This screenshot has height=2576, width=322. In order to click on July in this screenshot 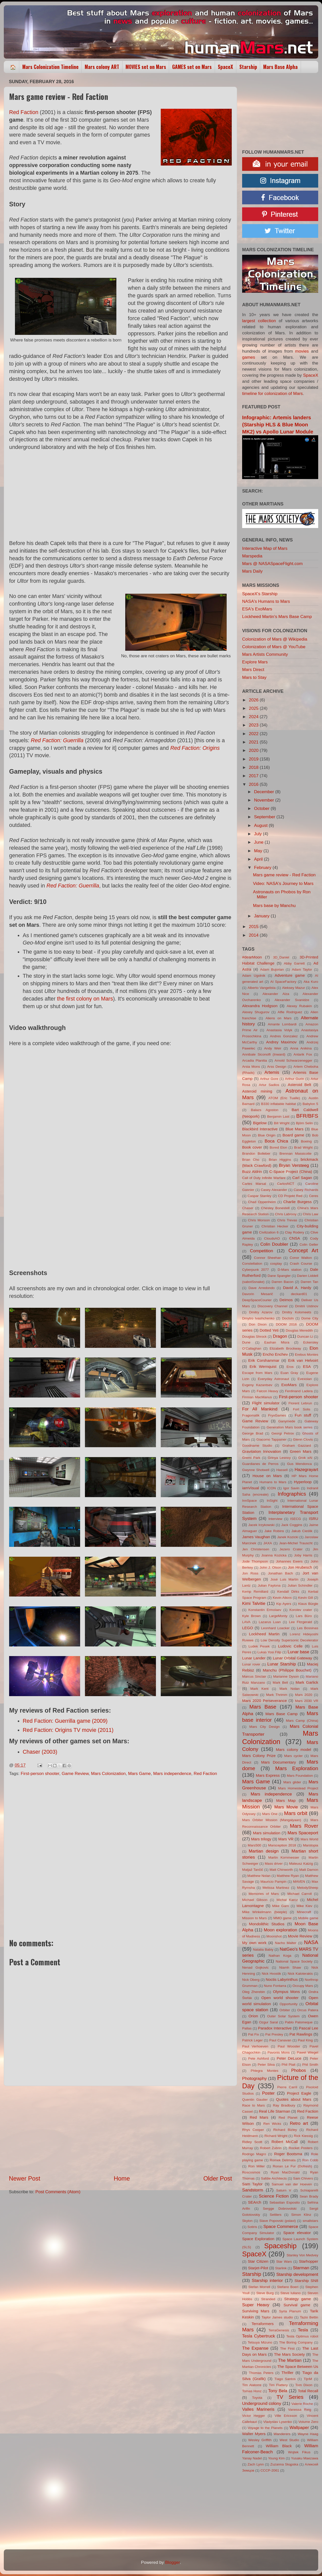, I will do `click(258, 833)`.